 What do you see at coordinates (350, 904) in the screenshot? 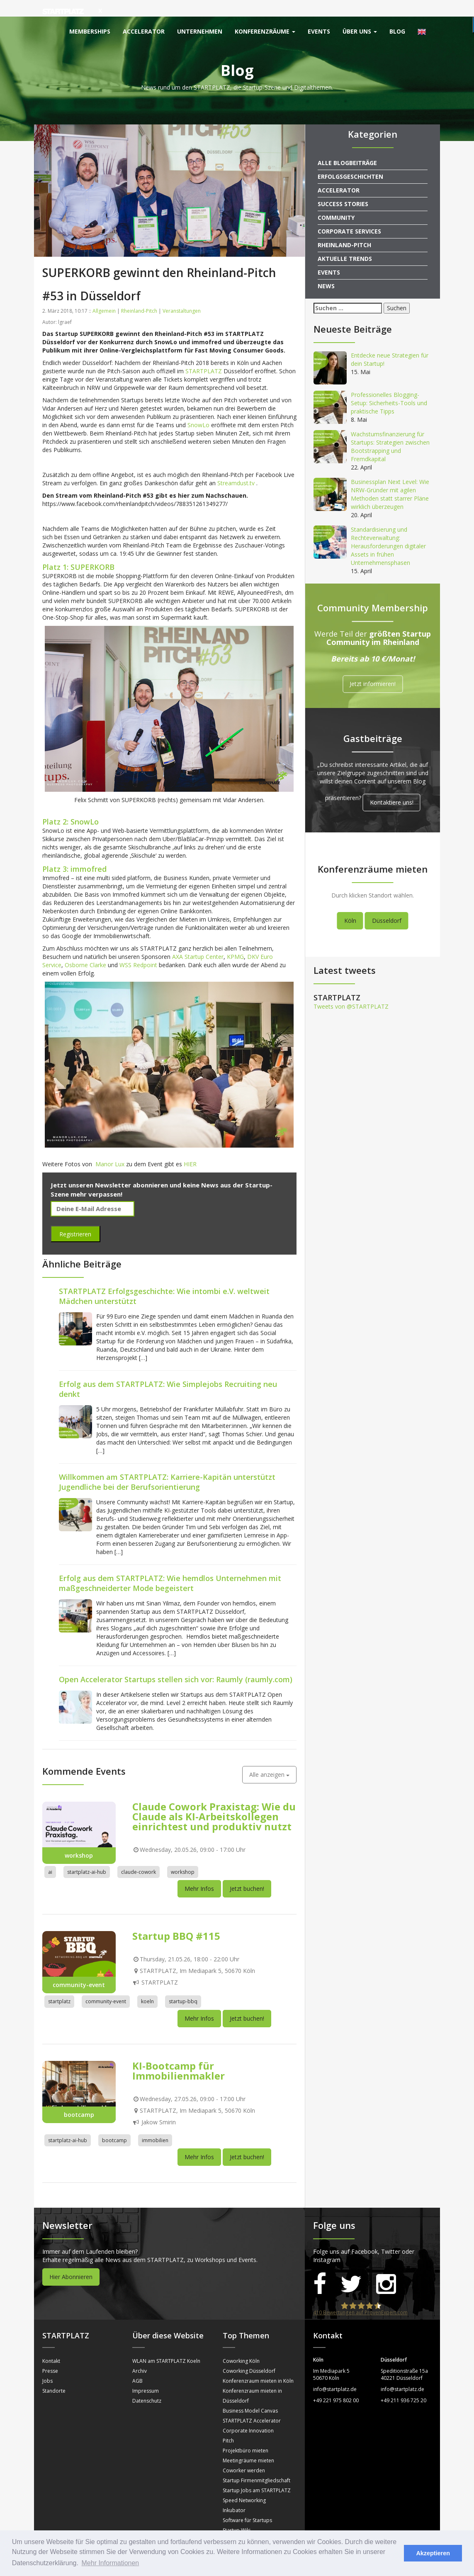
I see `Köln` at bounding box center [350, 904].